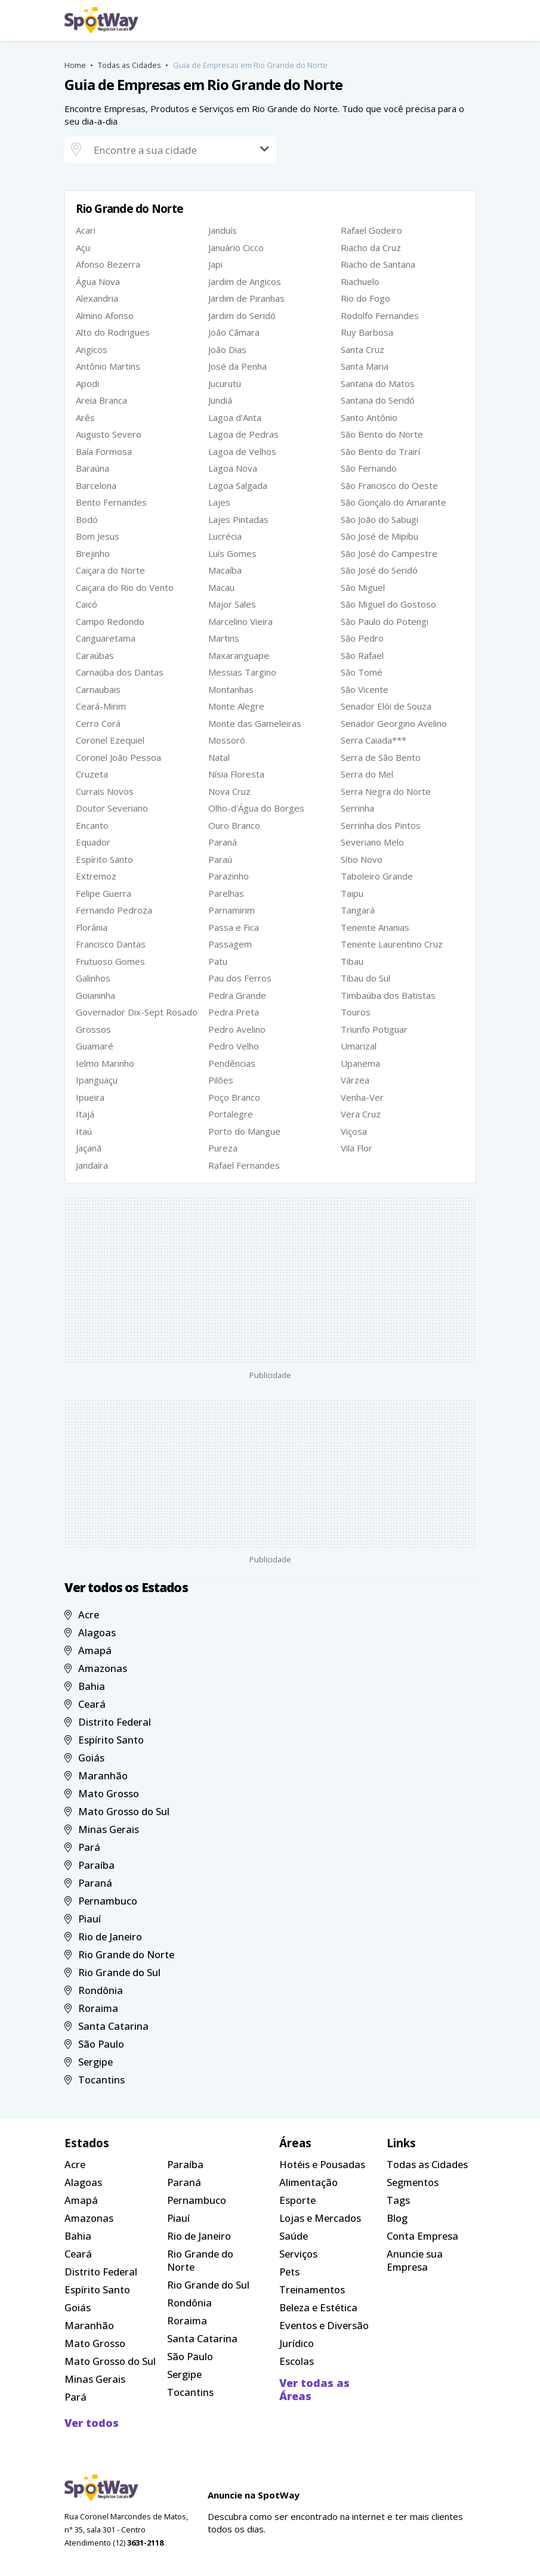 The height and width of the screenshot is (2576, 540). I want to click on Taboleiro Grande, so click(377, 876).